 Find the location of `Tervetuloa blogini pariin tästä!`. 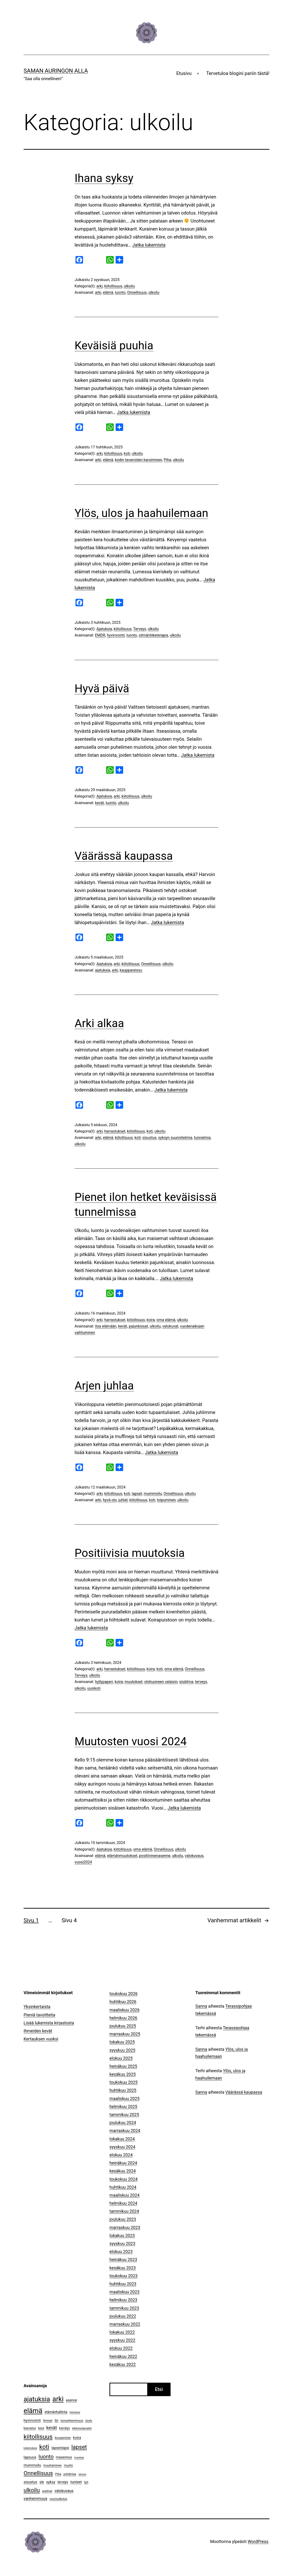

Tervetuloa blogini pariin tästä! is located at coordinates (237, 73).